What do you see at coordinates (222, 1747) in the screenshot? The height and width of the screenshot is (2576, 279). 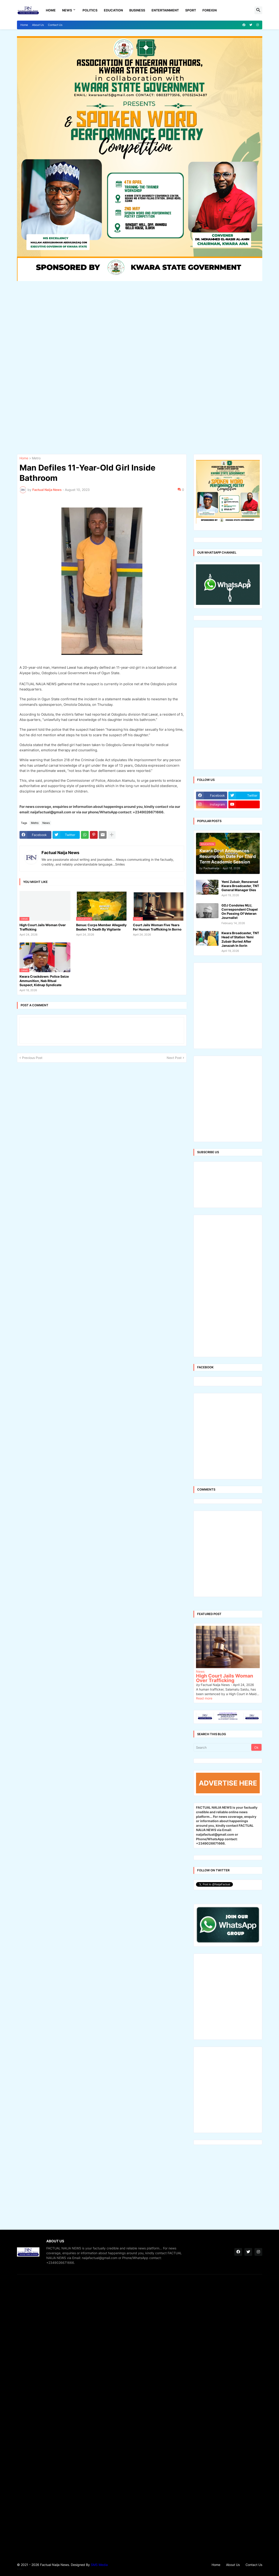 I see `[Search]` at bounding box center [222, 1747].